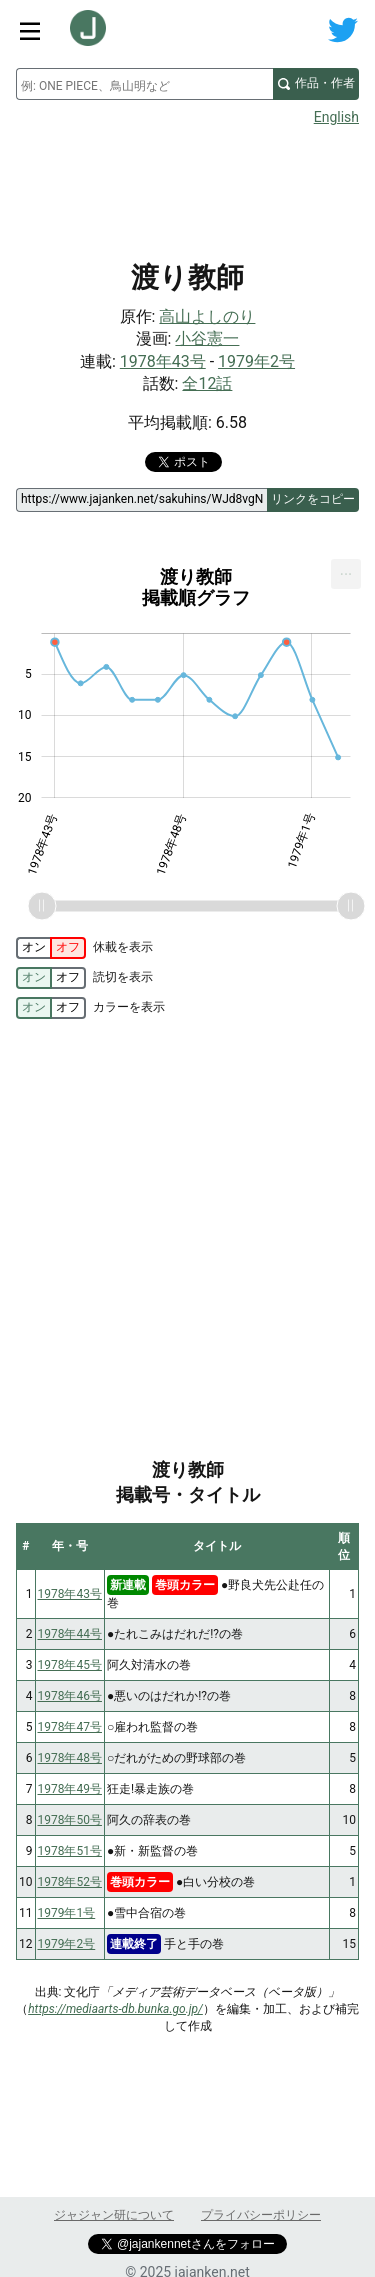 The image size is (375, 2277). What do you see at coordinates (256, 361) in the screenshot?
I see `1979年2号` at bounding box center [256, 361].